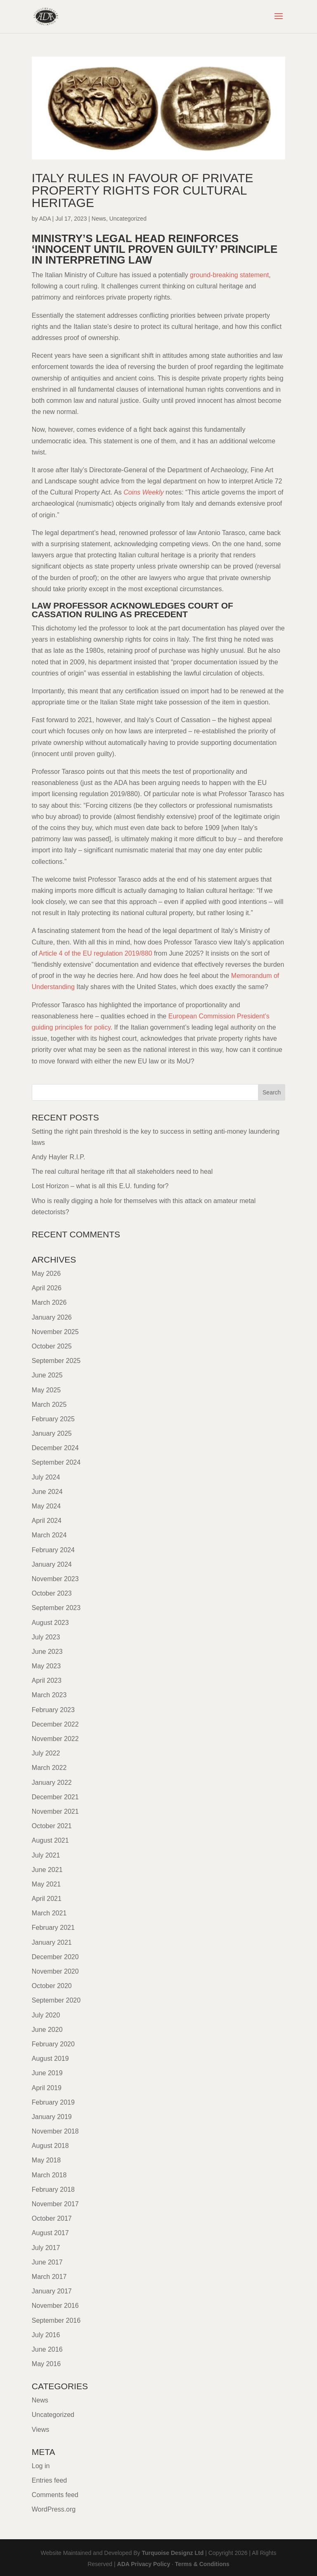 Image resolution: width=317 pixels, height=2576 pixels. I want to click on May 2024, so click(46, 1506).